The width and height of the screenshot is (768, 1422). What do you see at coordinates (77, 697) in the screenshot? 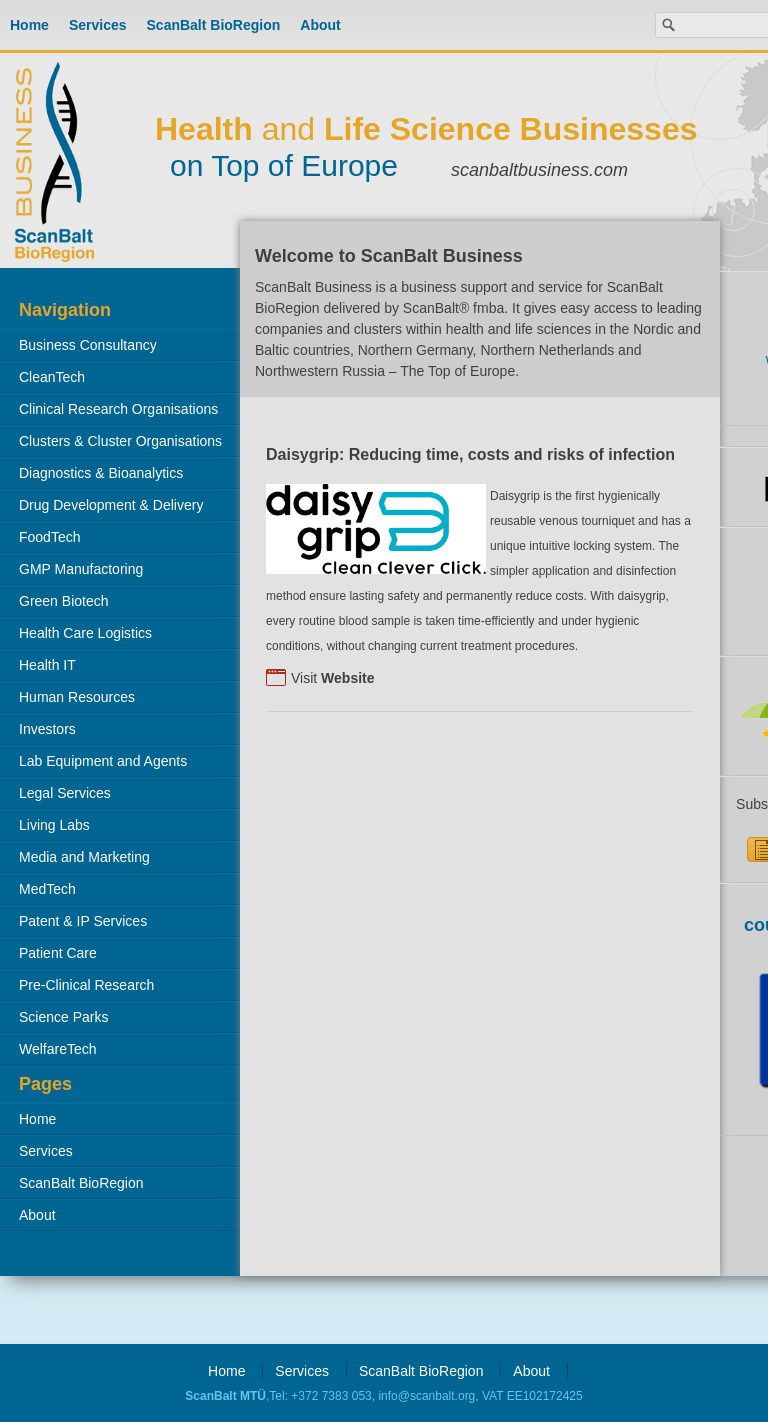
I see `Human Resources` at bounding box center [77, 697].